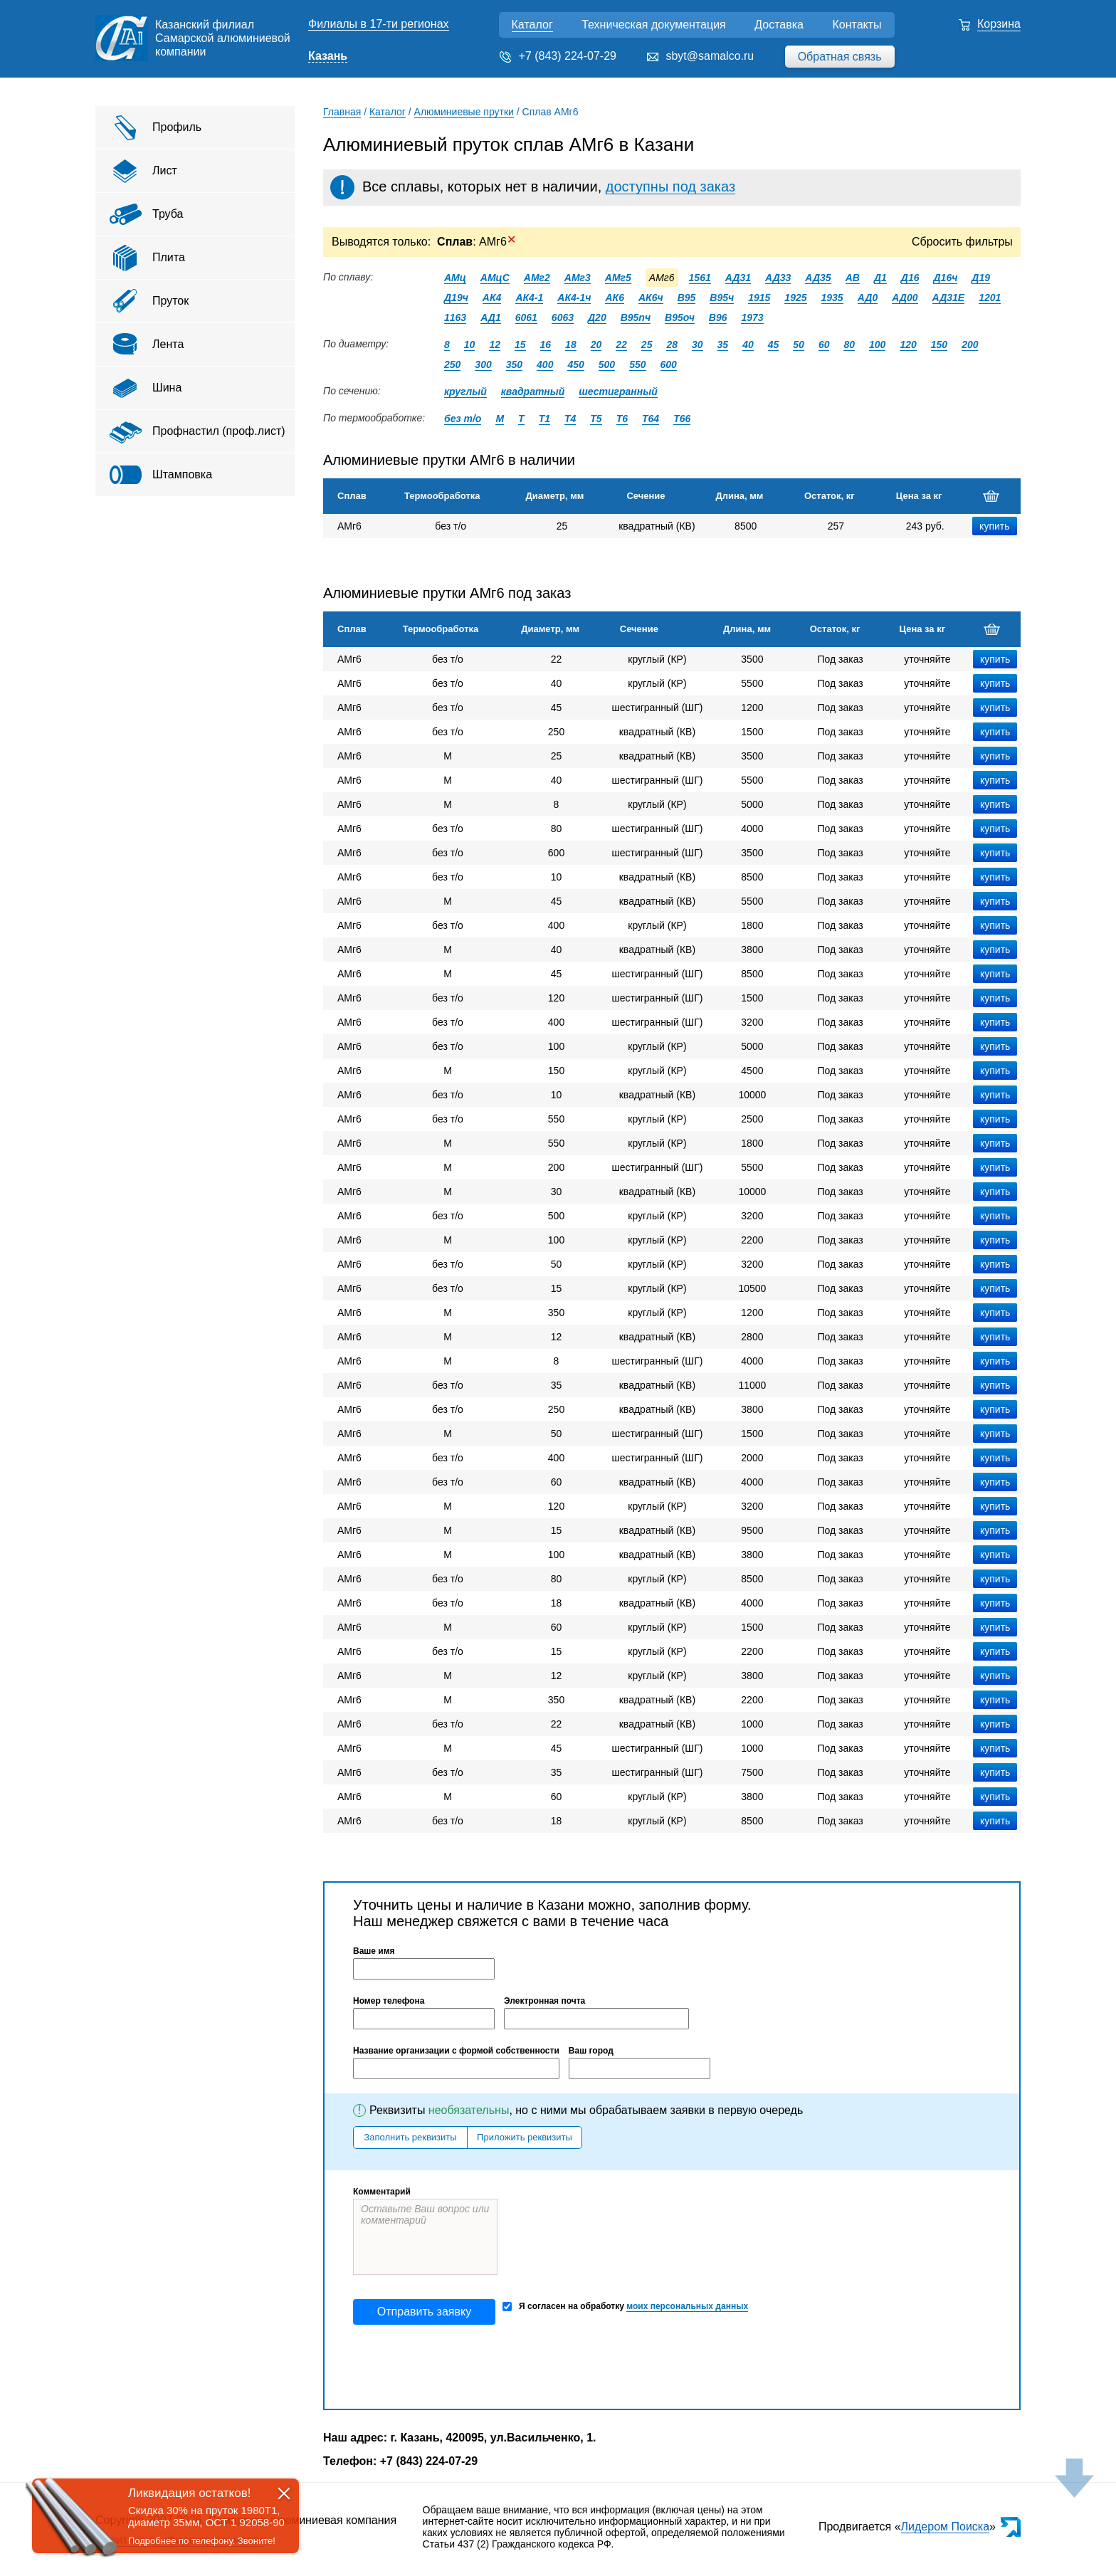  I want to click on 40, so click(748, 344).